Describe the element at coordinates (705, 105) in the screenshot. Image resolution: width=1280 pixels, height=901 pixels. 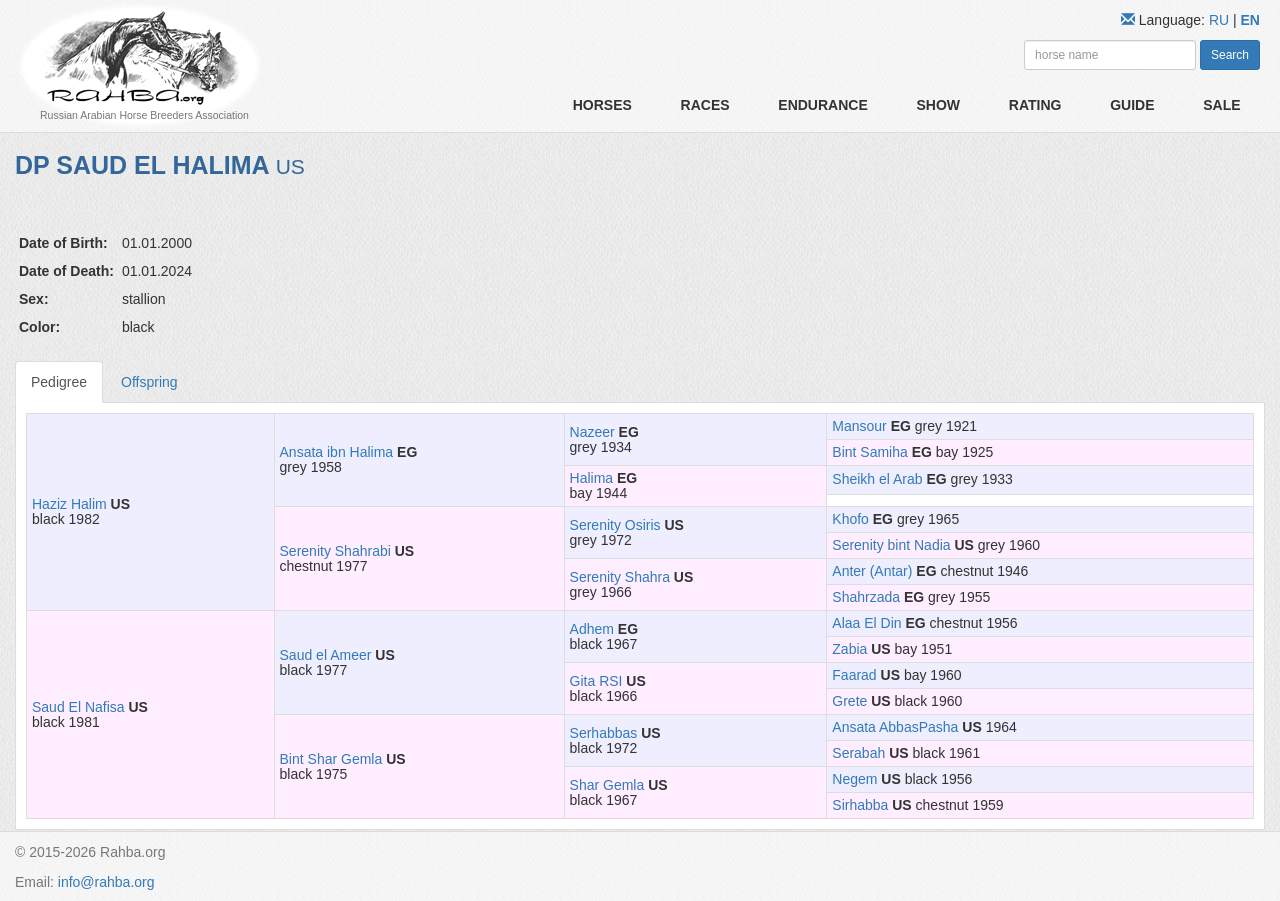
I see `Races` at that location.